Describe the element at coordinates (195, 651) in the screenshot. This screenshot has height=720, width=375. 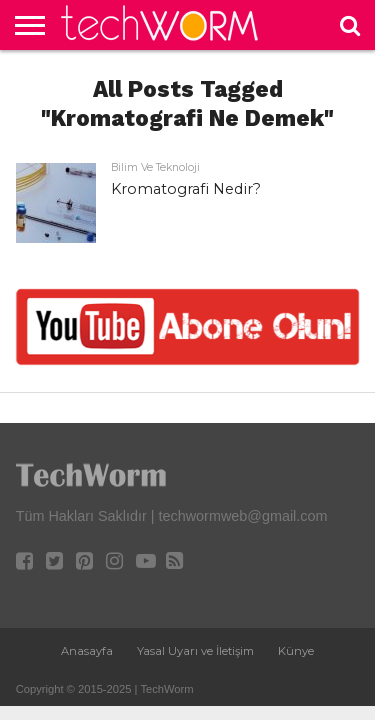
I see `Yasal Uyarı ve İletişim` at that location.